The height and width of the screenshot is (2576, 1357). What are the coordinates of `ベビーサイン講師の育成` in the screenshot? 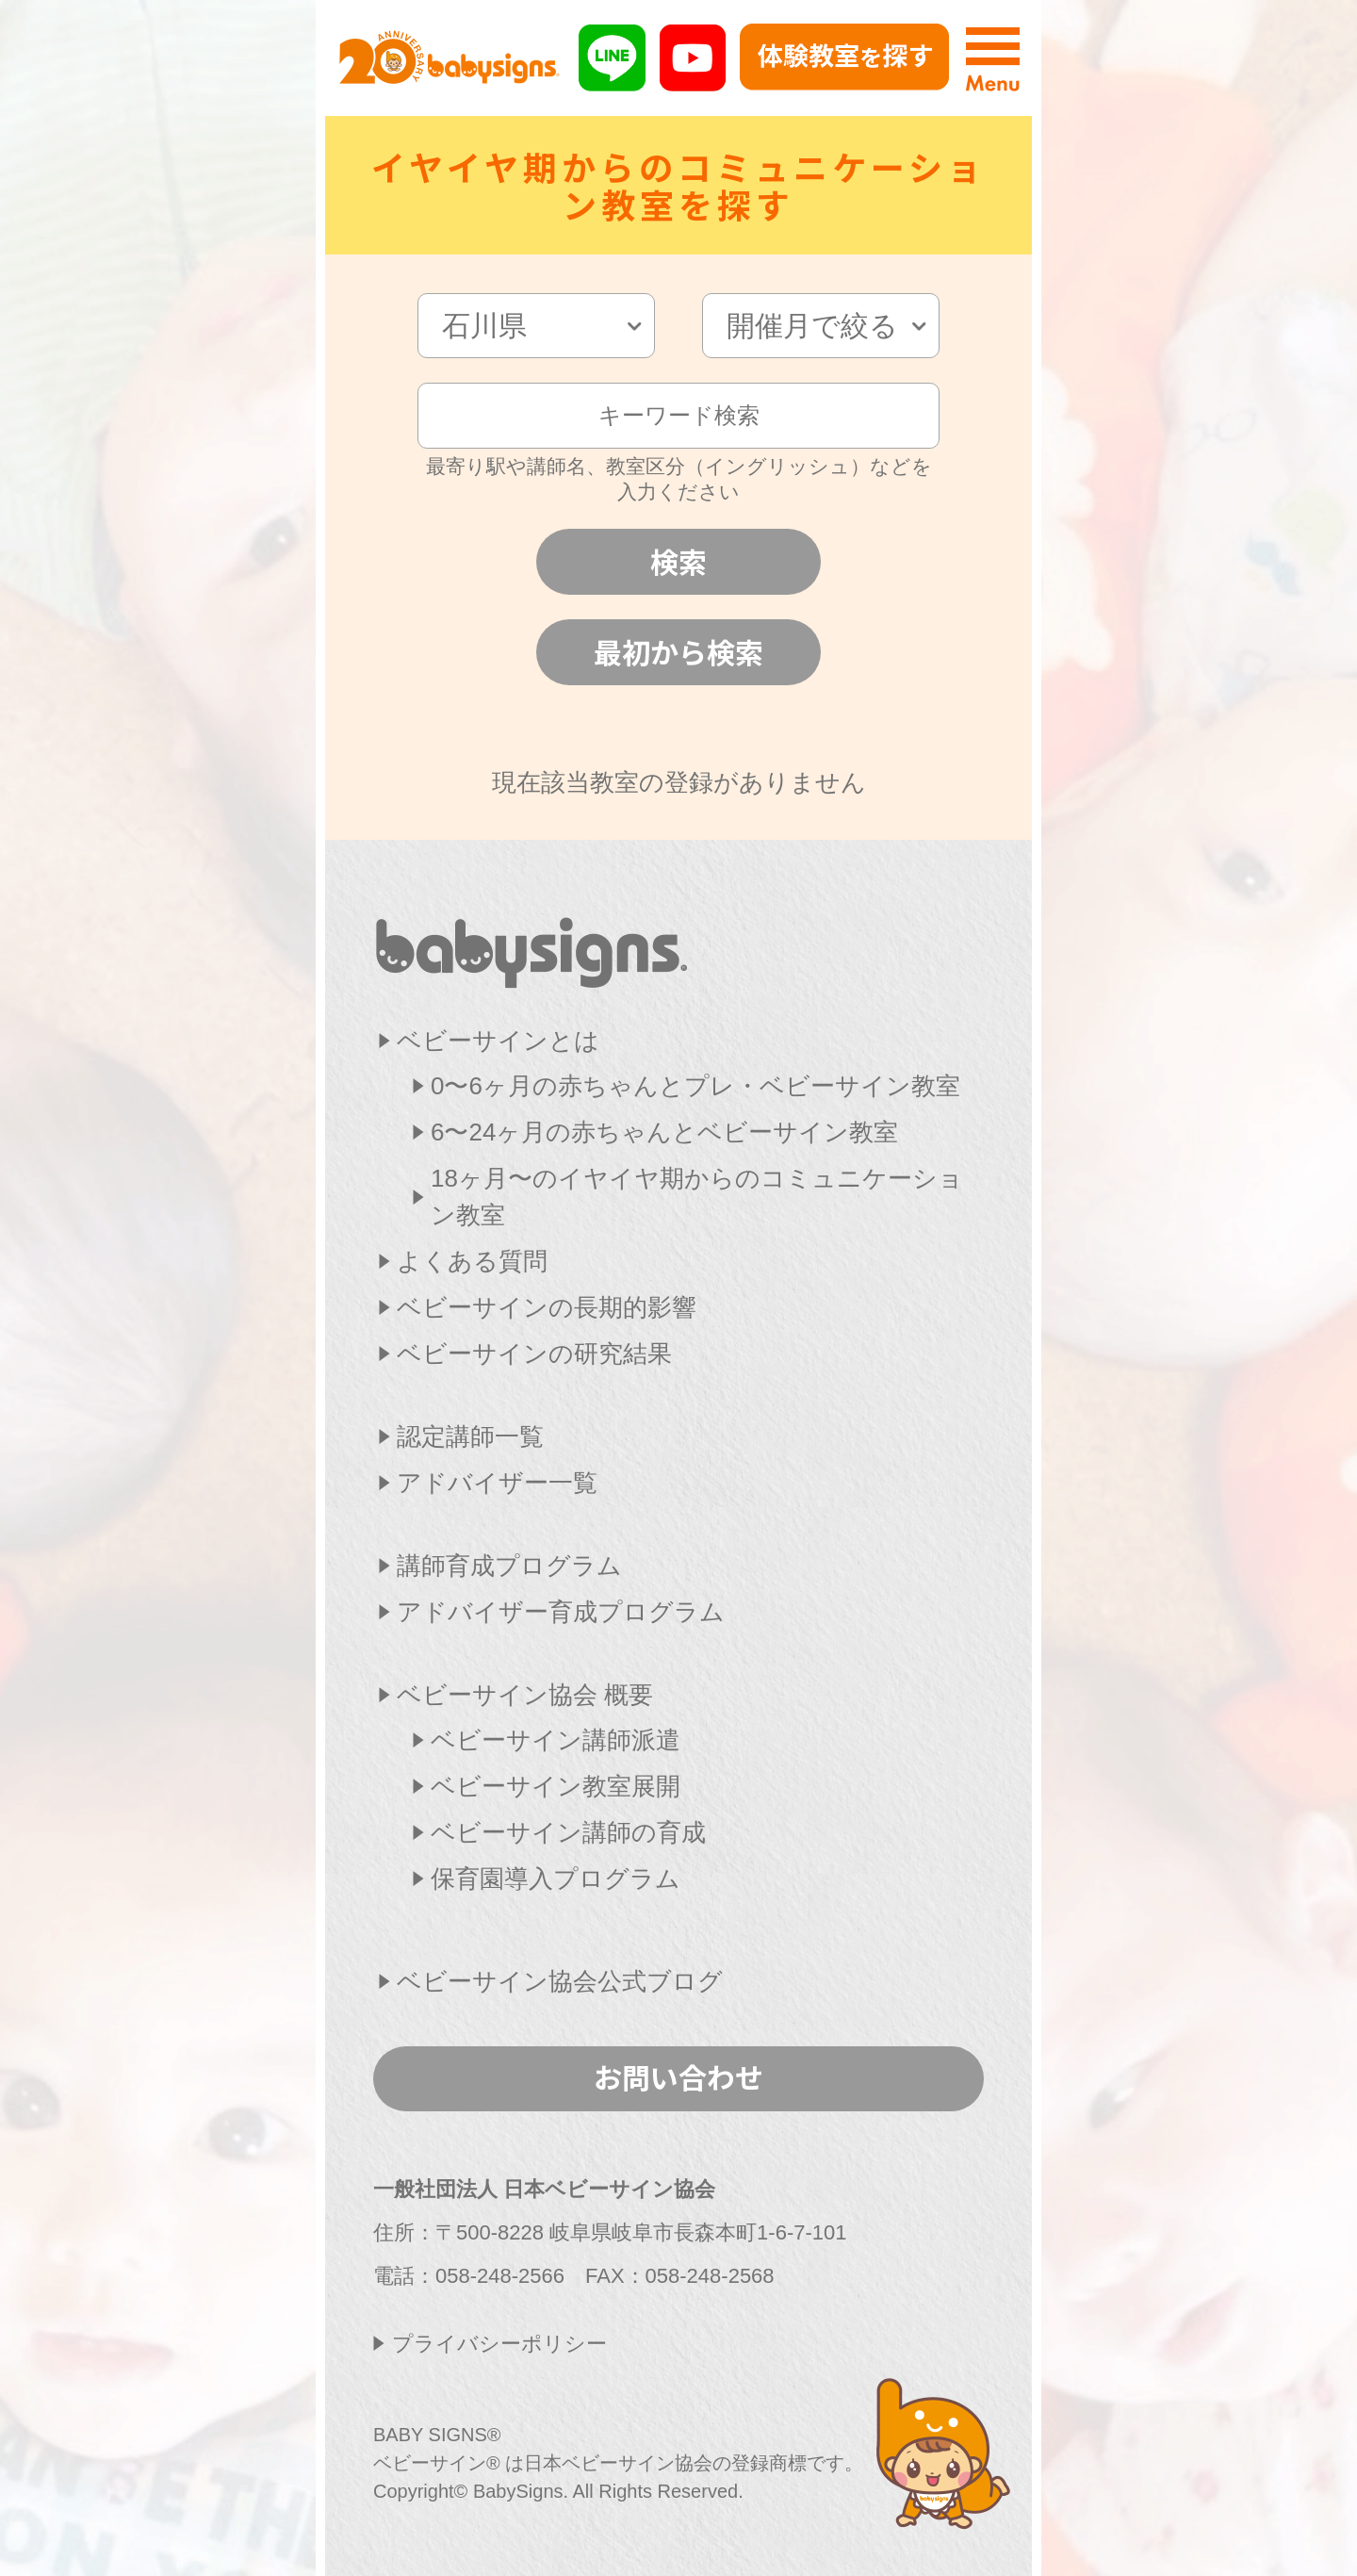 It's located at (568, 1832).